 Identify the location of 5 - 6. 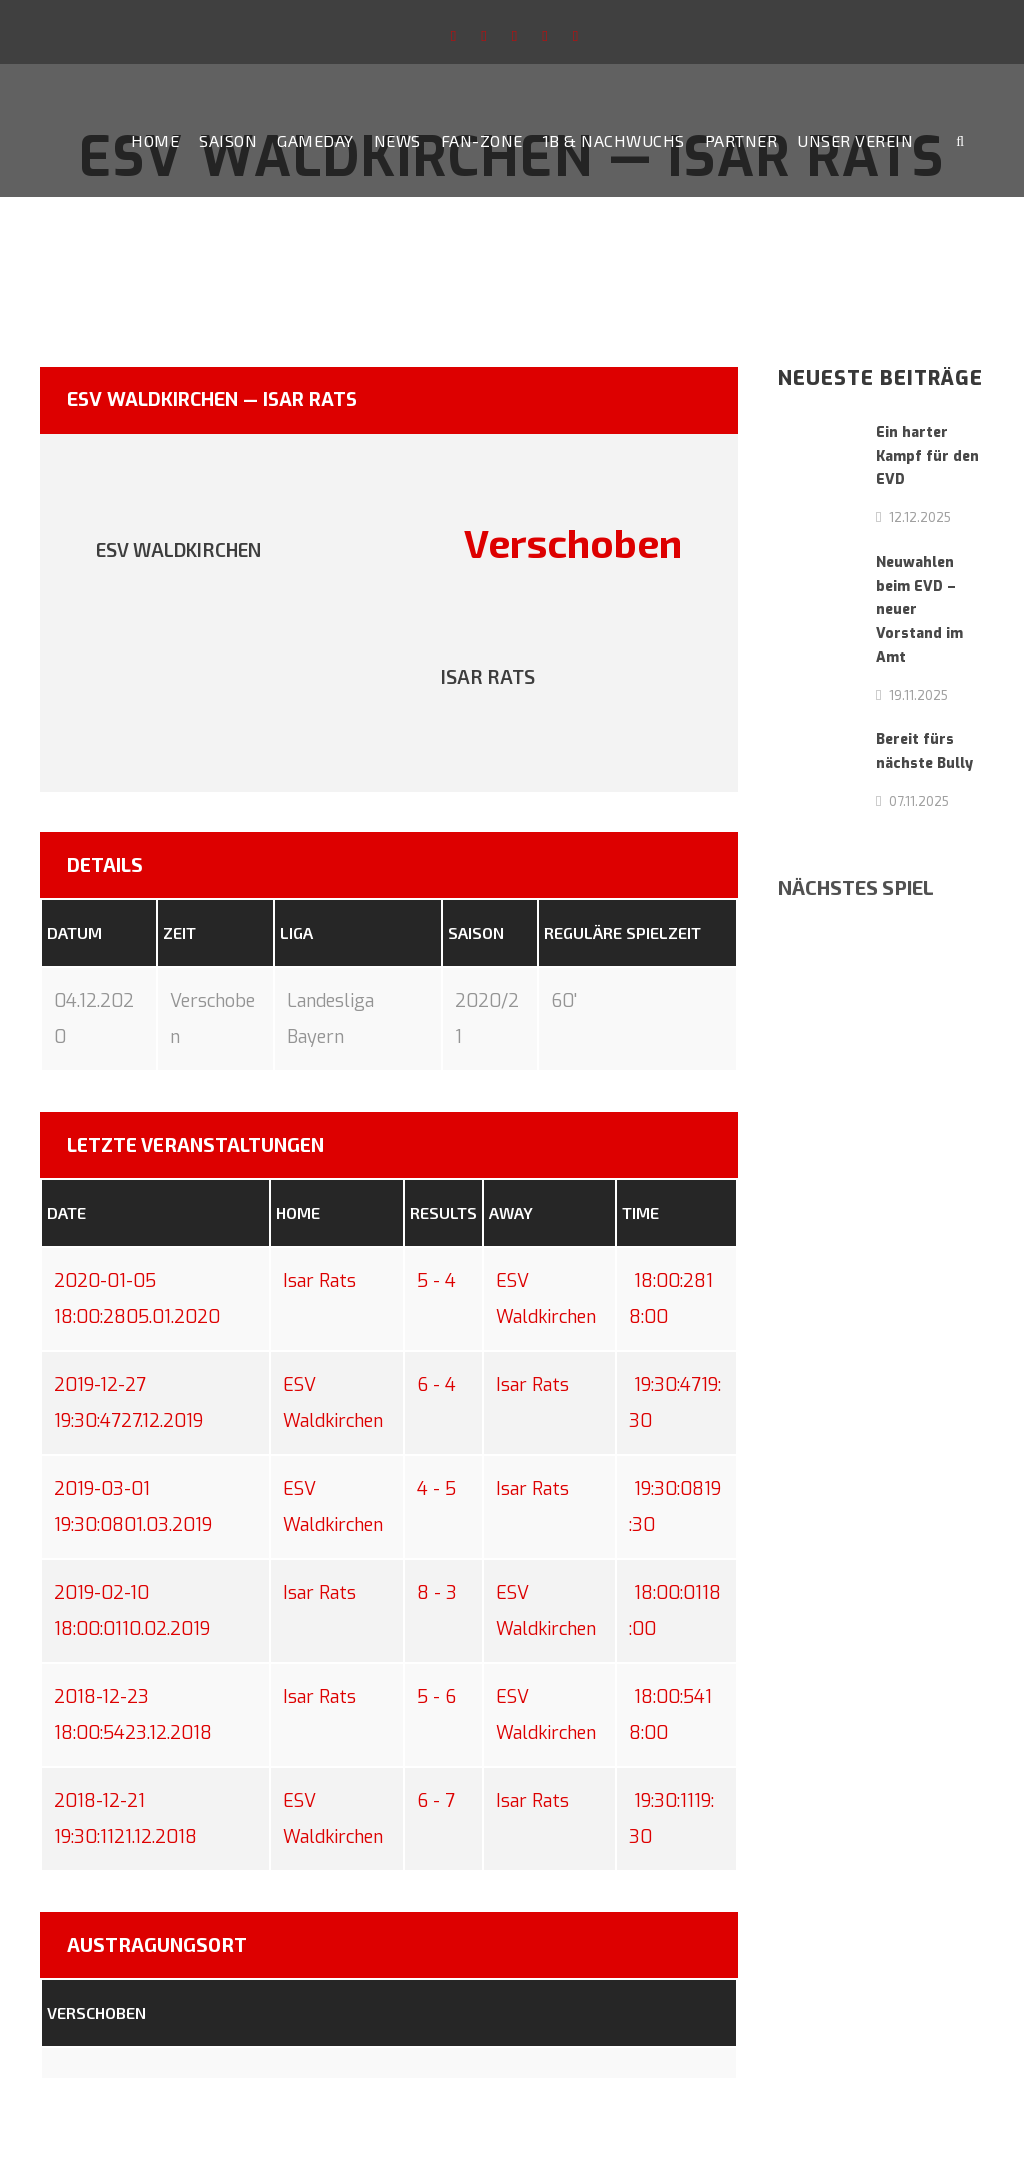
(436, 1697).